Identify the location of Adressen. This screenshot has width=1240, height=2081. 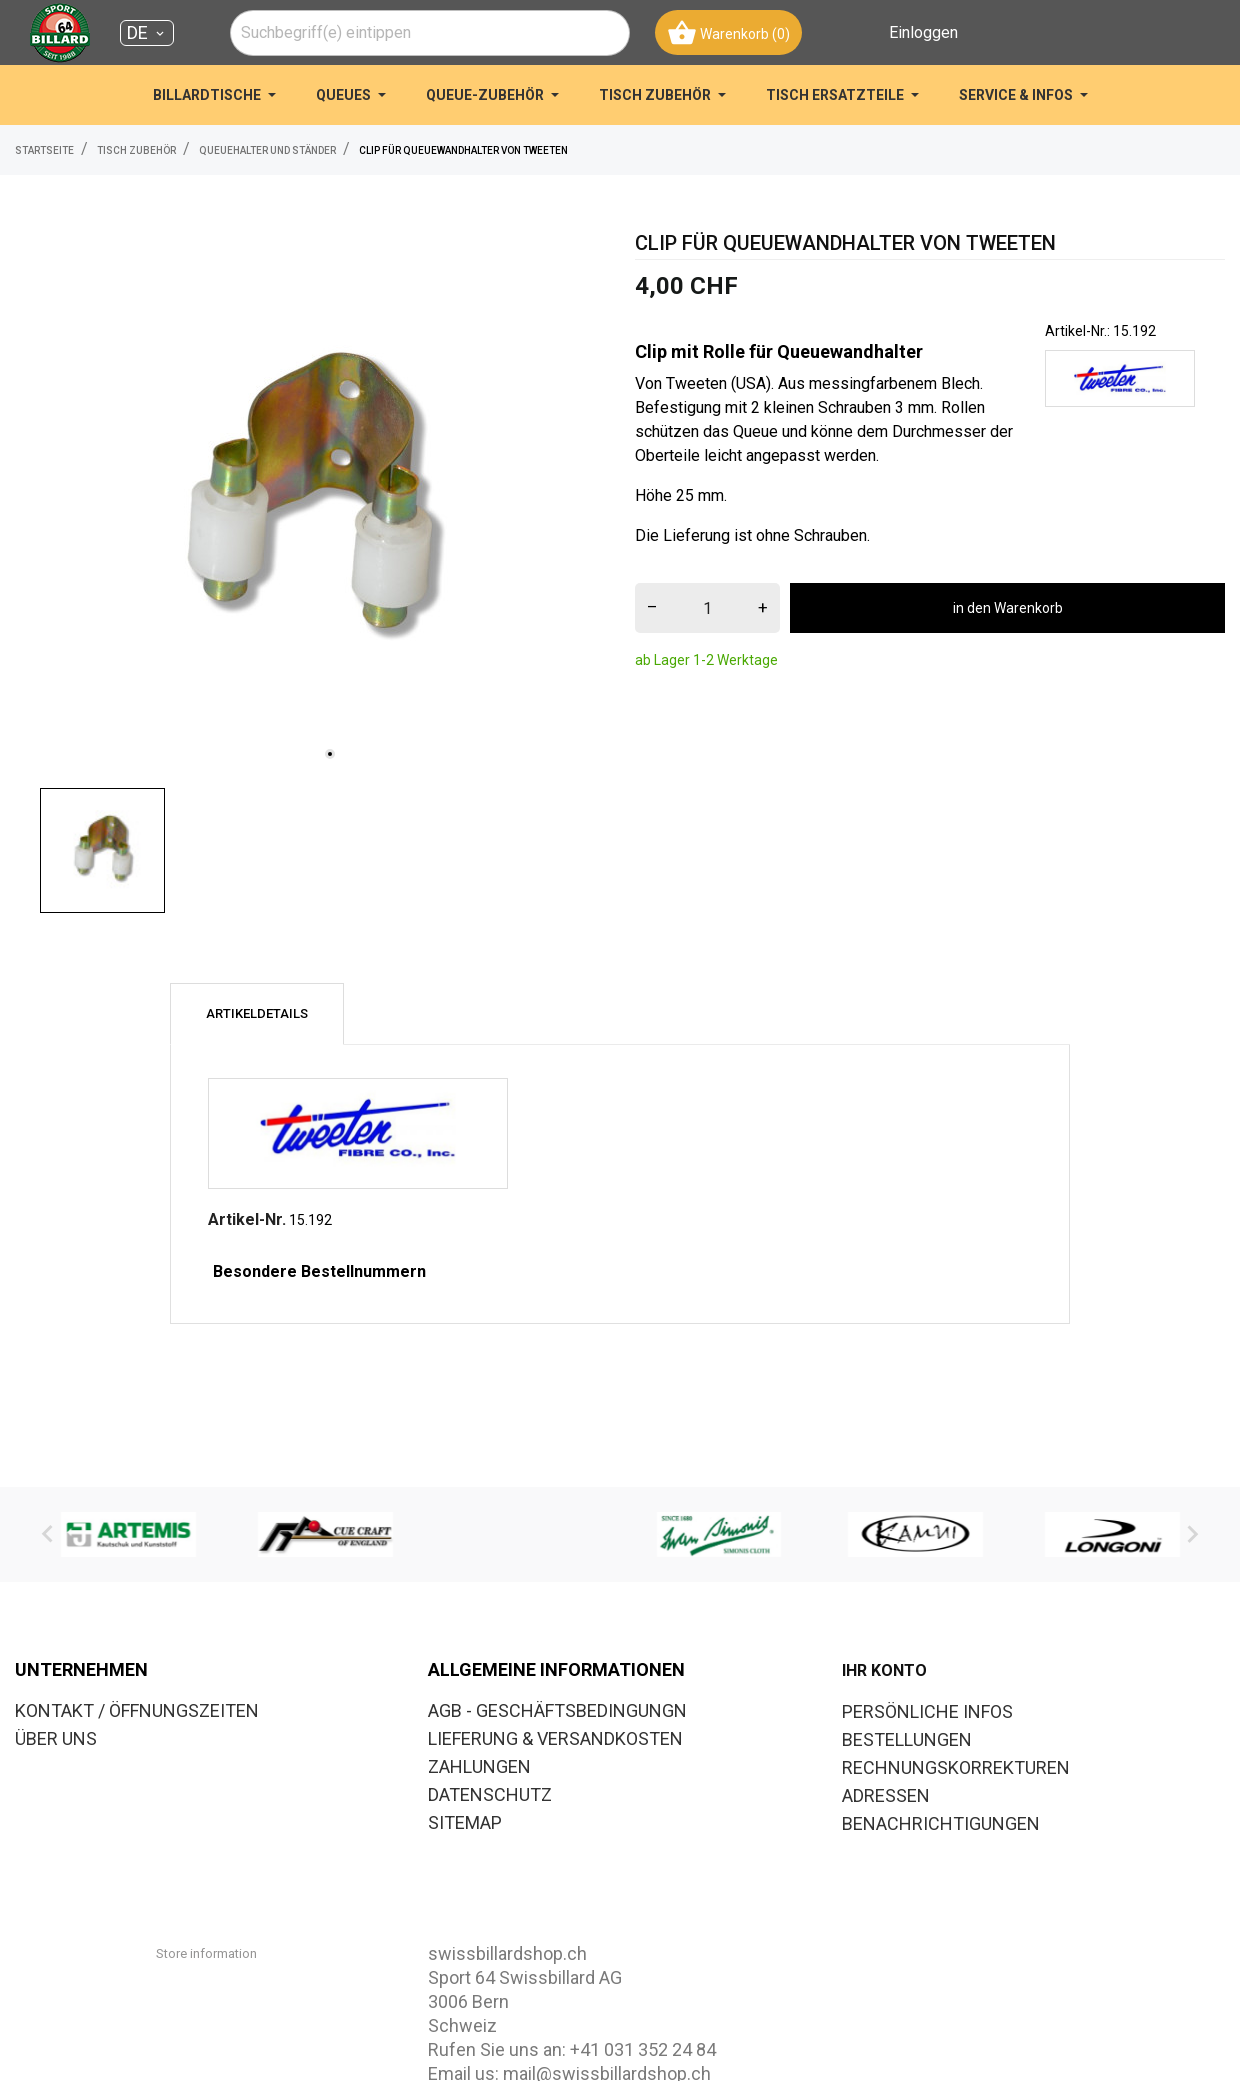
(886, 1795).